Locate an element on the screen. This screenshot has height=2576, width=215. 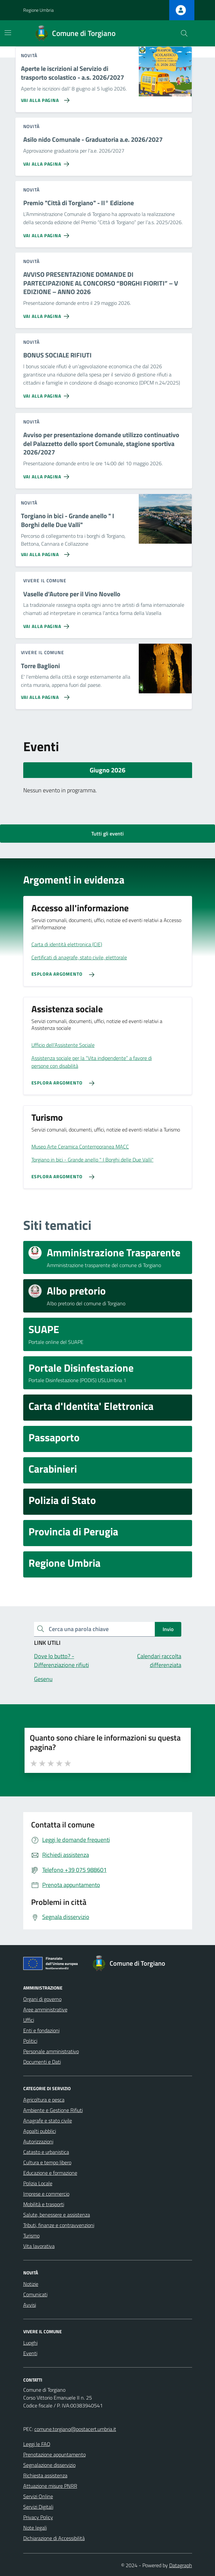
Polizia Locale is located at coordinates (37, 2183).